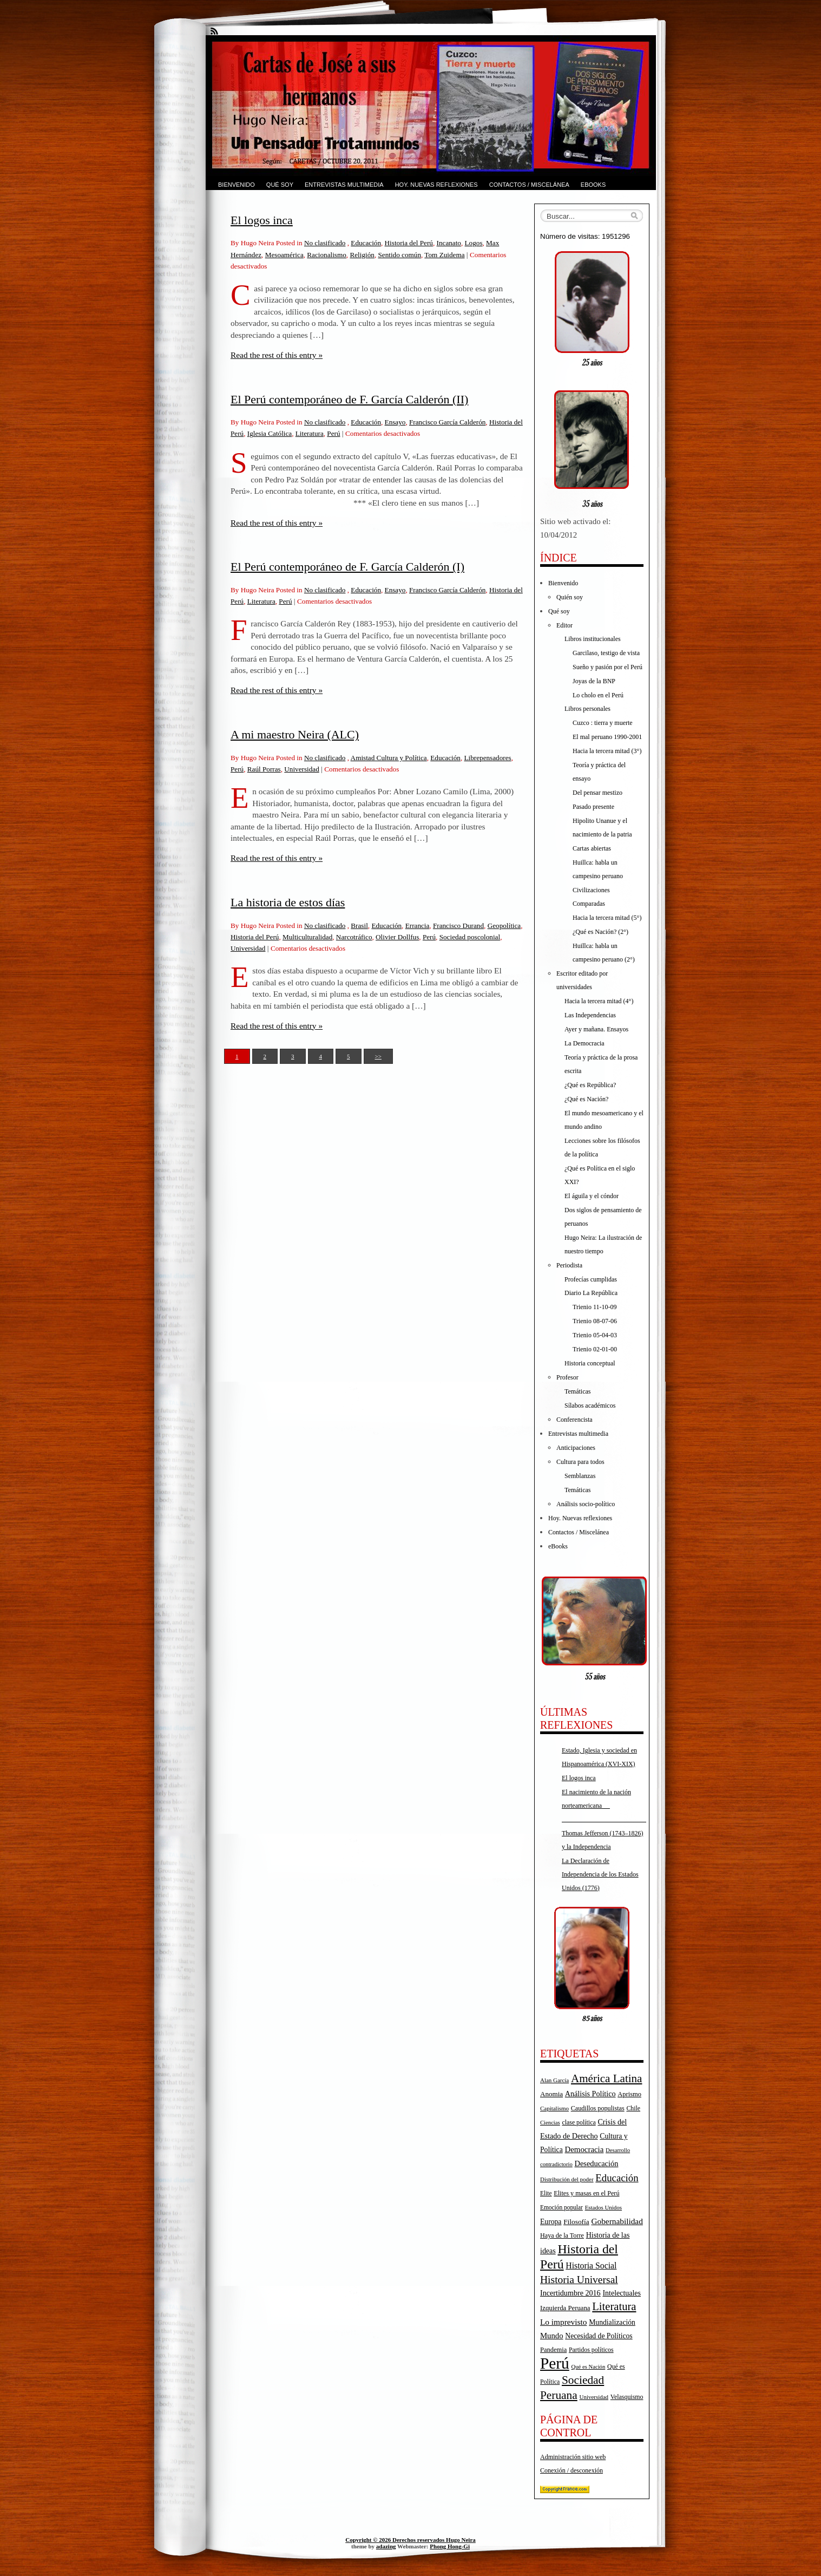 Image resolution: width=821 pixels, height=2576 pixels. Describe the element at coordinates (586, 1099) in the screenshot. I see `¿Qué es Nación?` at that location.